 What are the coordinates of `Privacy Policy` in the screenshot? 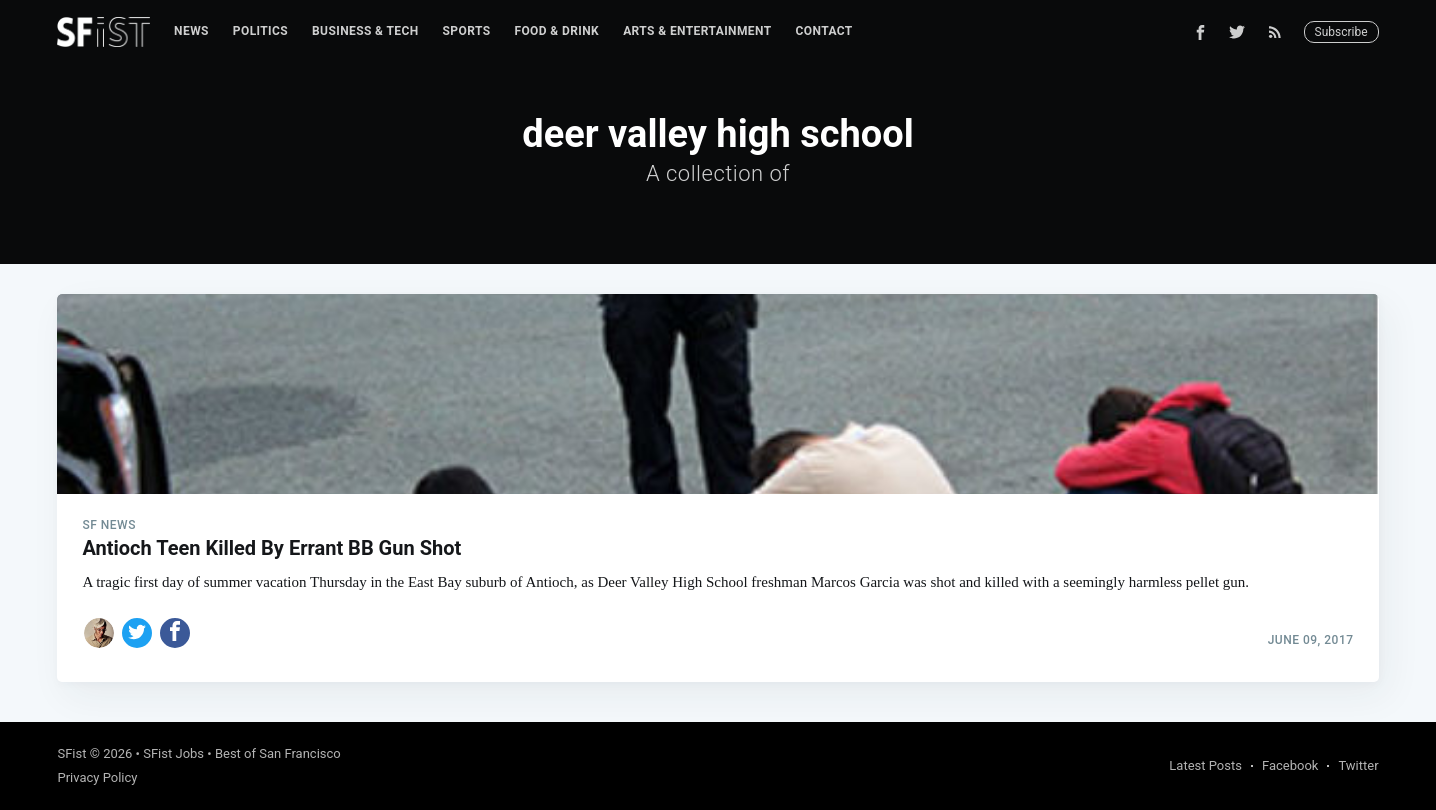 It's located at (97, 777).